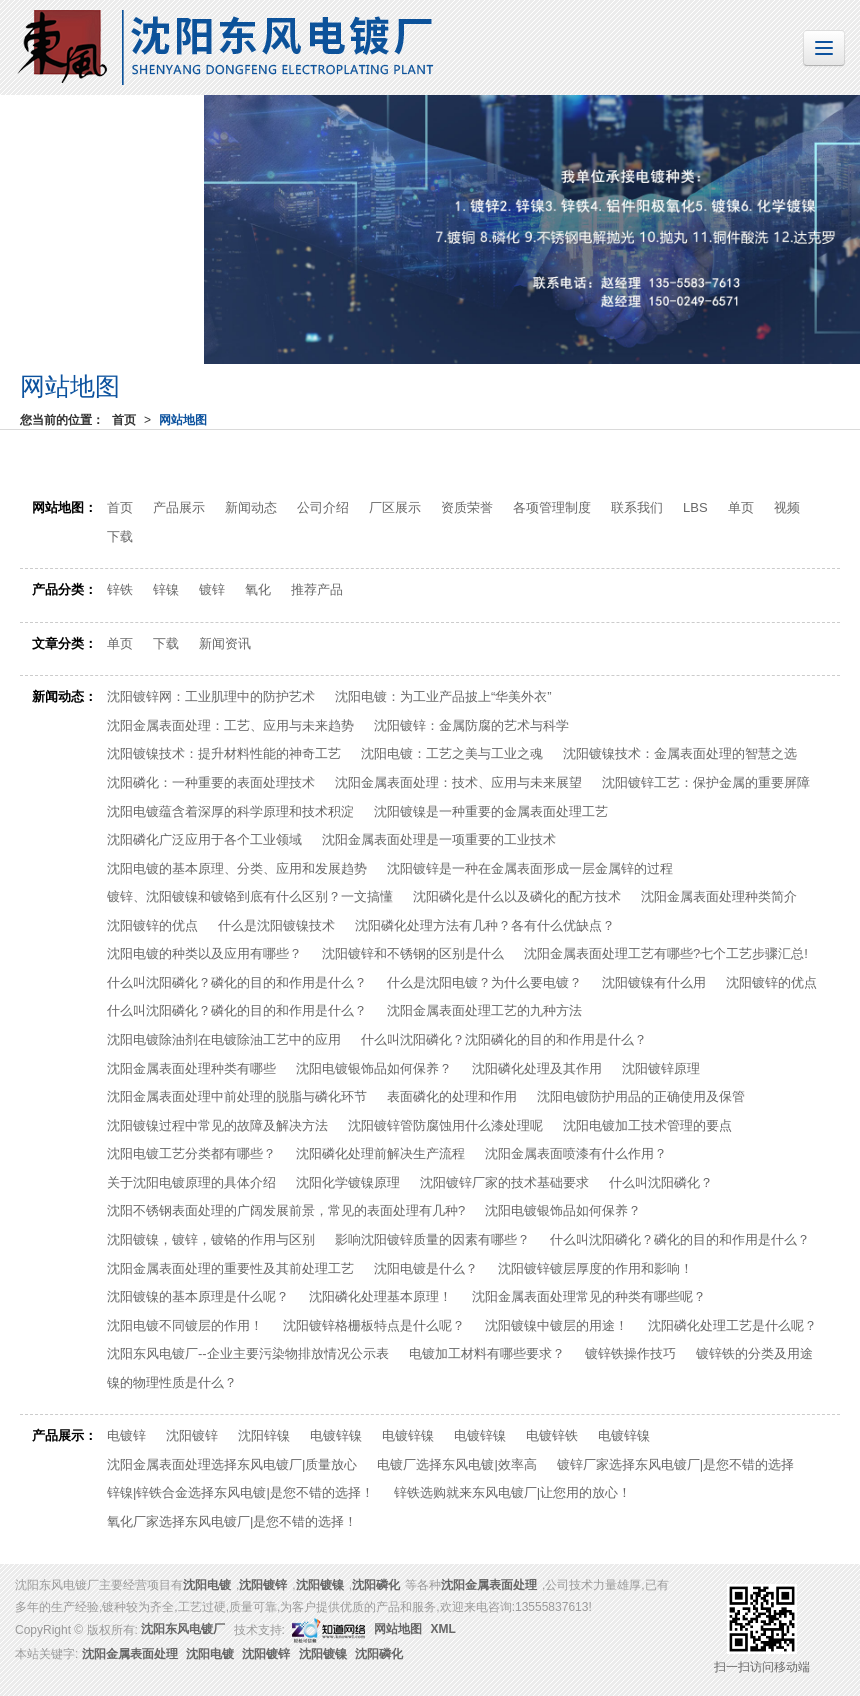 Image resolution: width=860 pixels, height=1696 pixels. Describe the element at coordinates (120, 536) in the screenshot. I see `下载` at that location.